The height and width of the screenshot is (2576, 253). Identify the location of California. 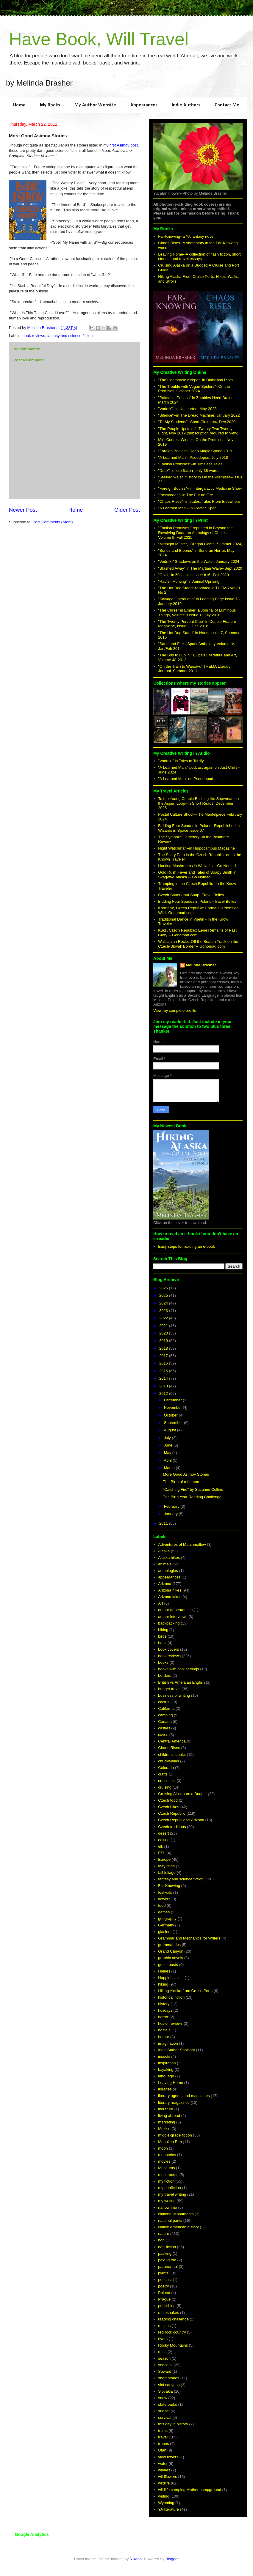
(166, 1708).